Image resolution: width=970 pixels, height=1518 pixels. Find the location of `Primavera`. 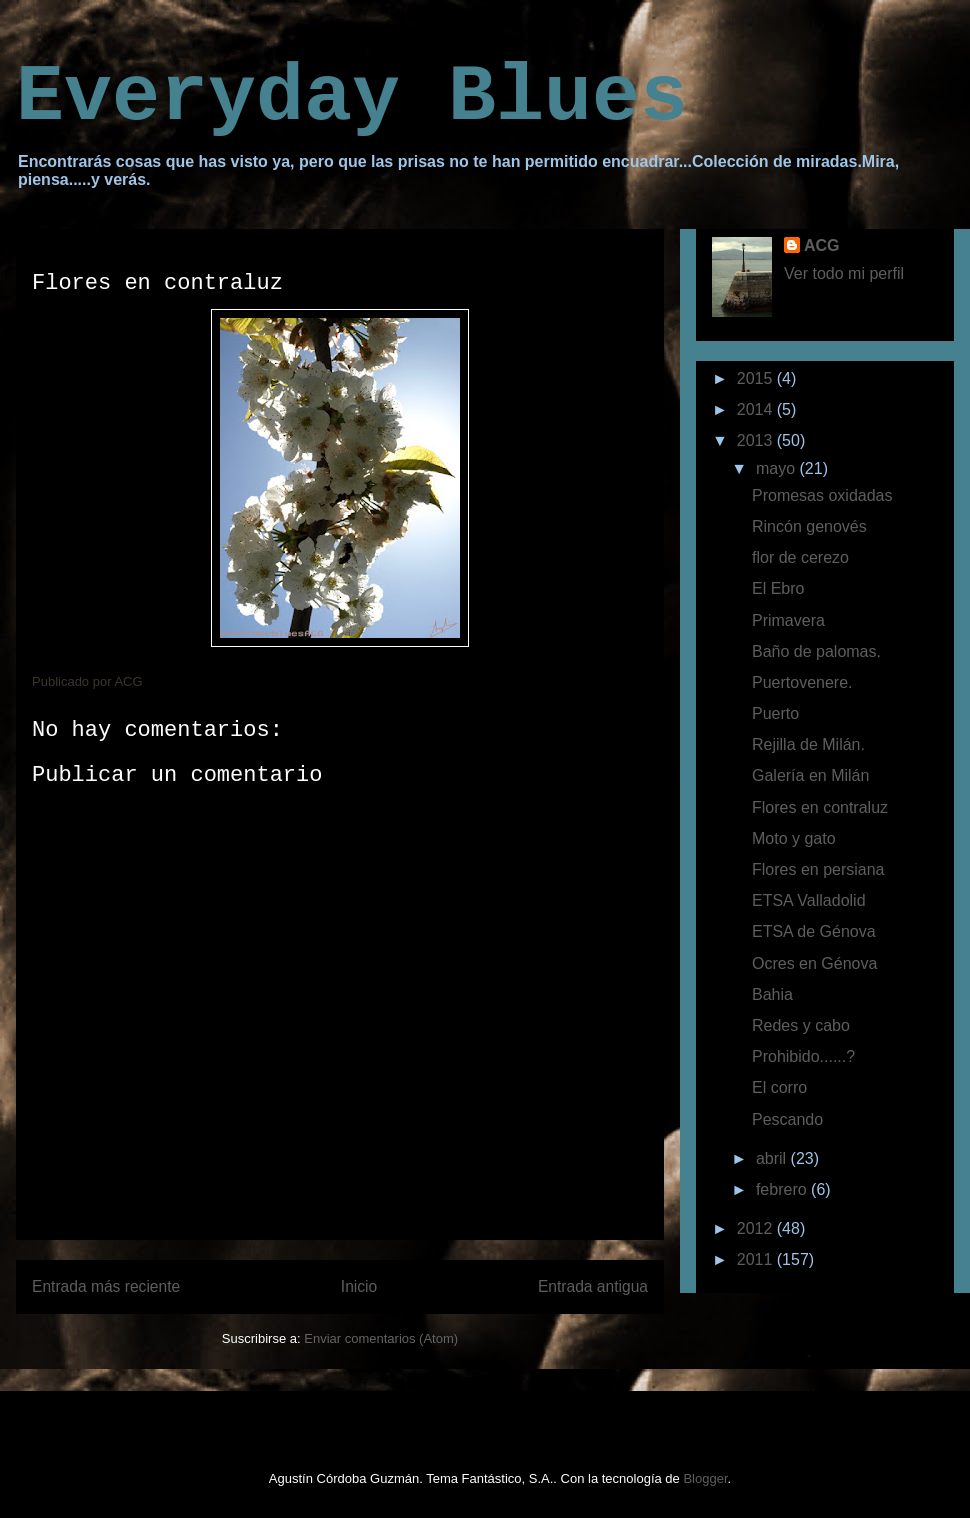

Primavera is located at coordinates (788, 620).